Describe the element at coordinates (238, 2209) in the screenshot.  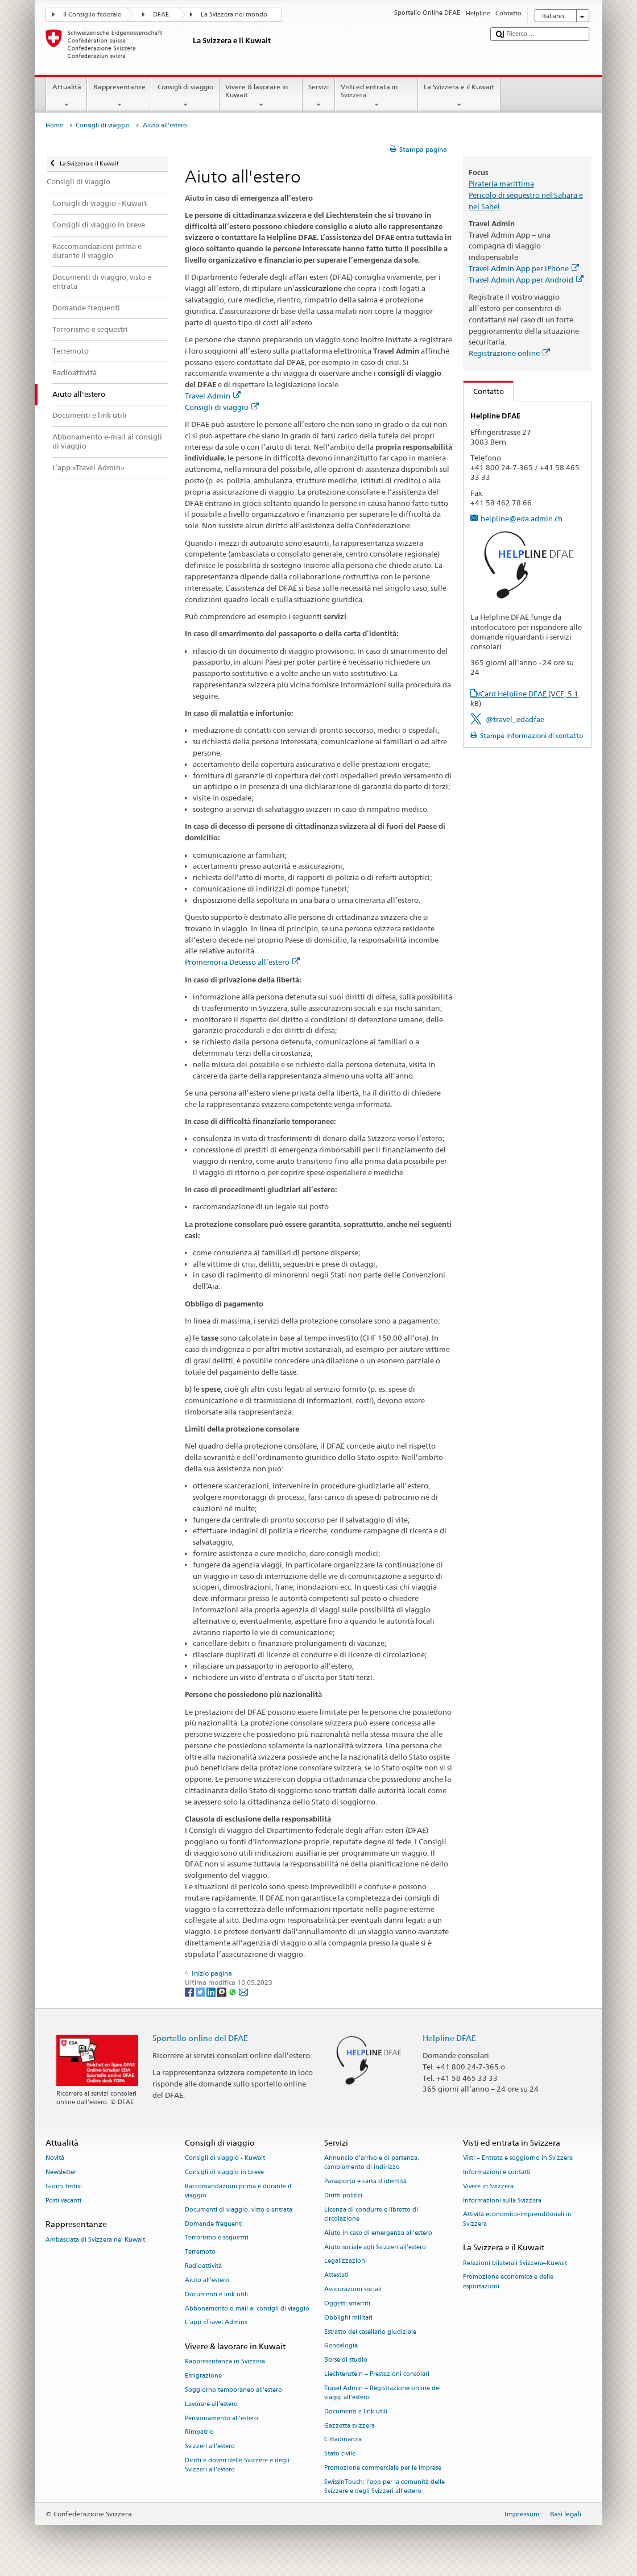
I see `Documenti di viaggio, visto e entrata` at that location.